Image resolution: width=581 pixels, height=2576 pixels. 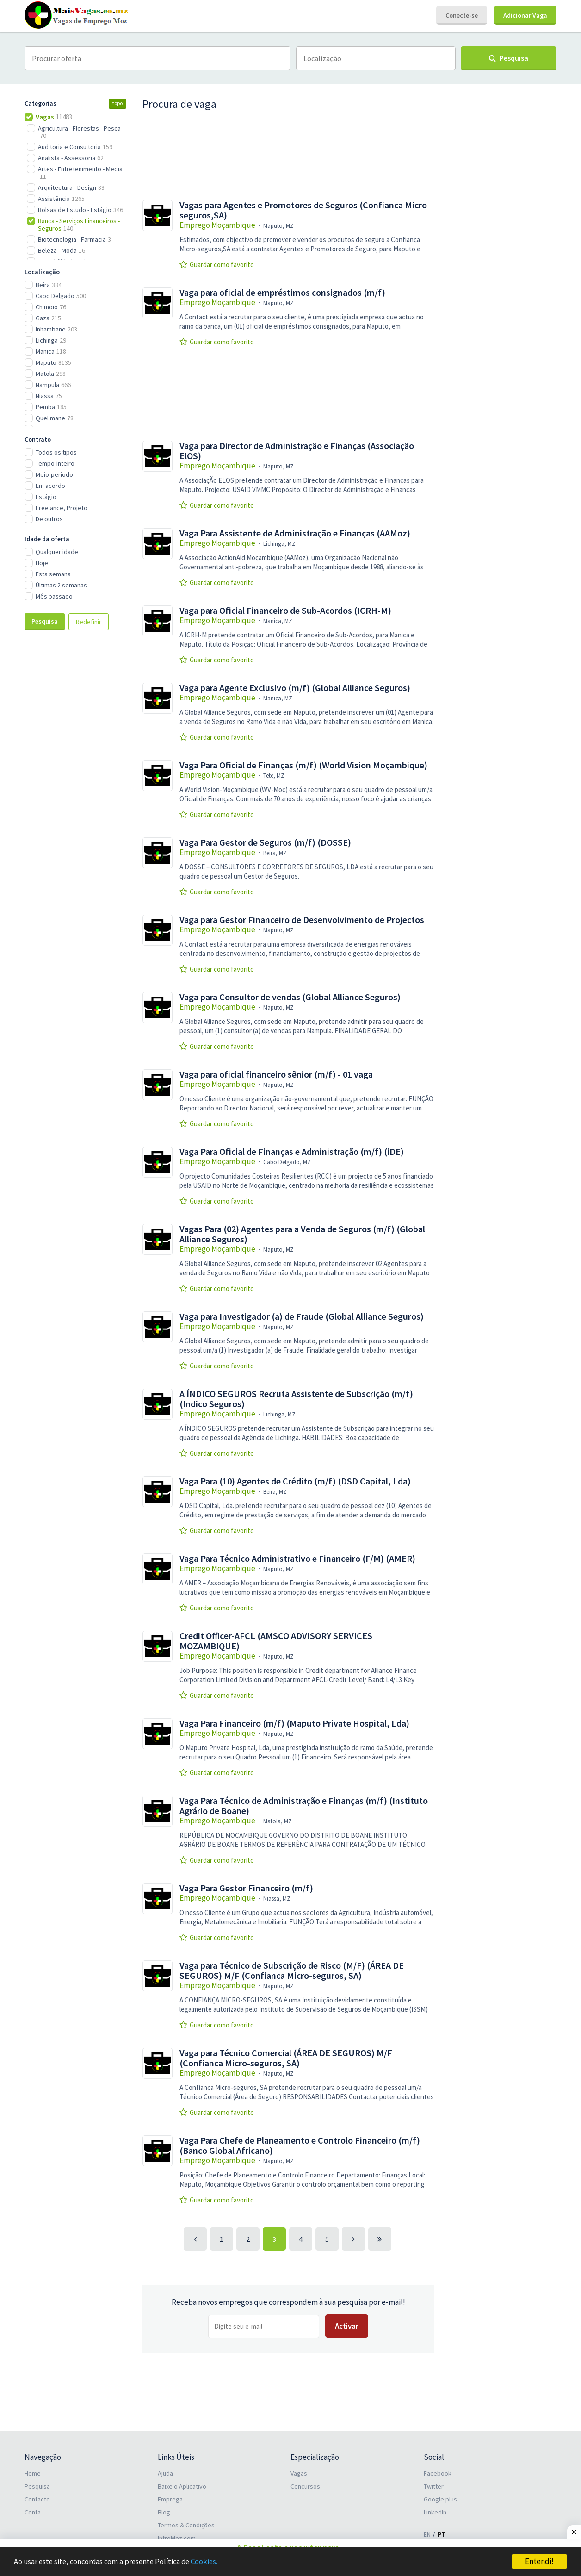 What do you see at coordinates (299, 2145) in the screenshot?
I see `Vaga Para Chefe de Planeamento e Controlo Financeiro (m/f) (Banco Global Africano)` at bounding box center [299, 2145].